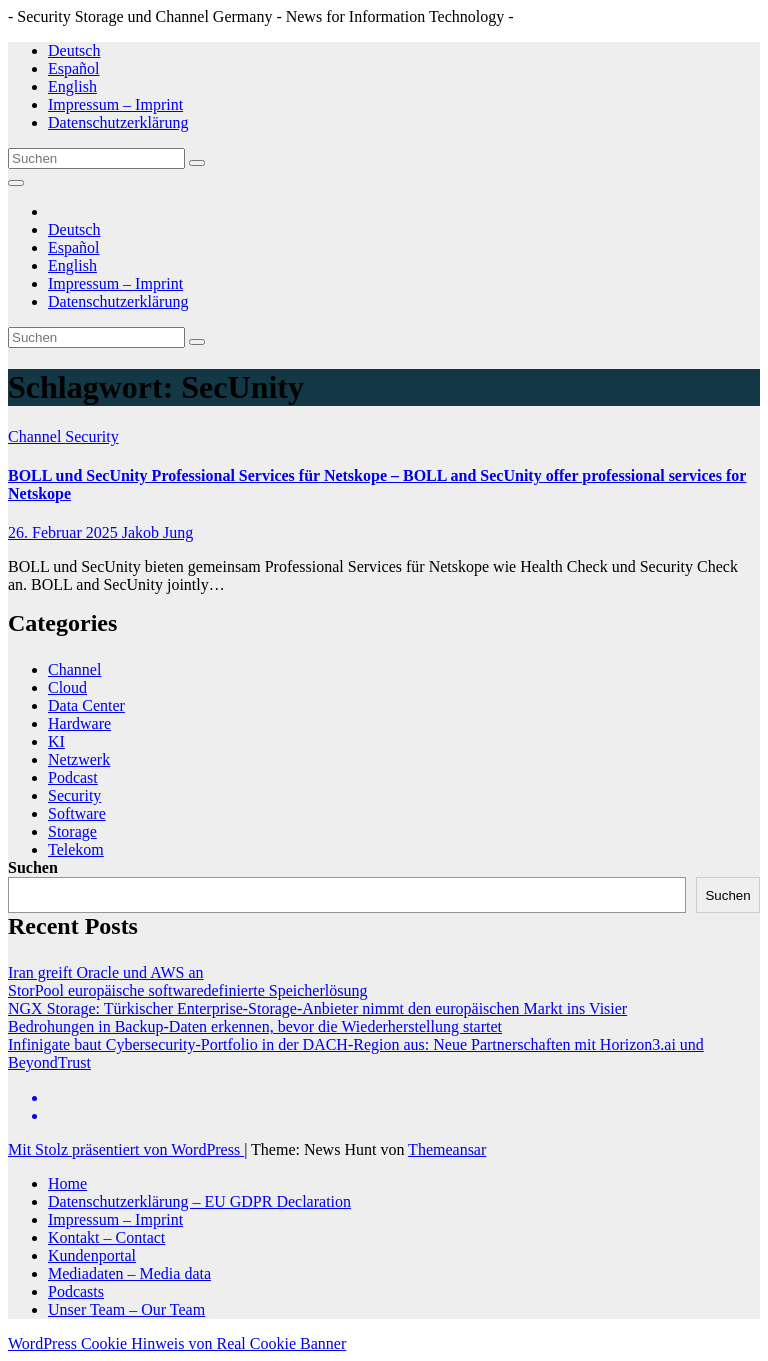 Image resolution: width=768 pixels, height=1361 pixels. What do you see at coordinates (33, 867) in the screenshot?
I see `Suchen` at bounding box center [33, 867].